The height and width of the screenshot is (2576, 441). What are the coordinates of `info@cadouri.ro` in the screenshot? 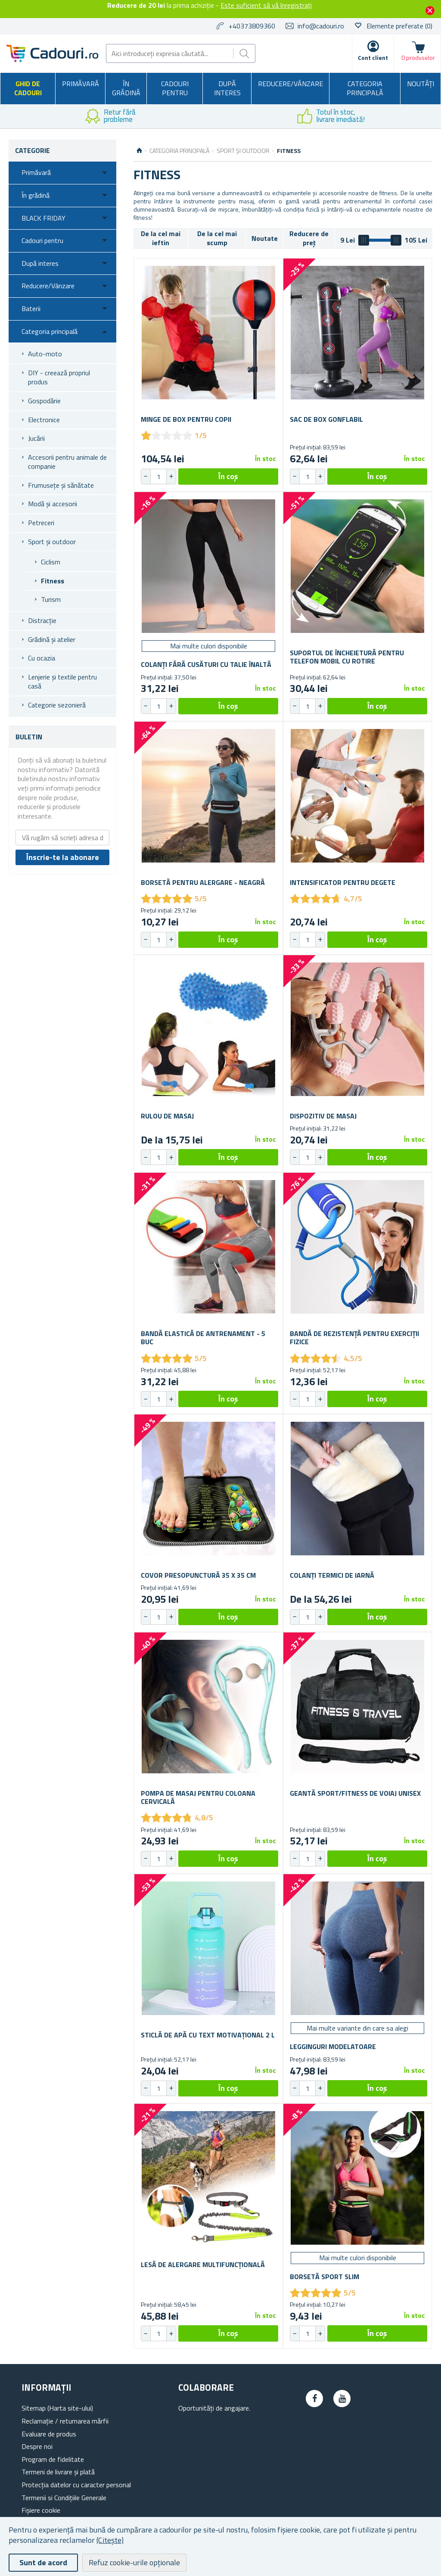 It's located at (321, 26).